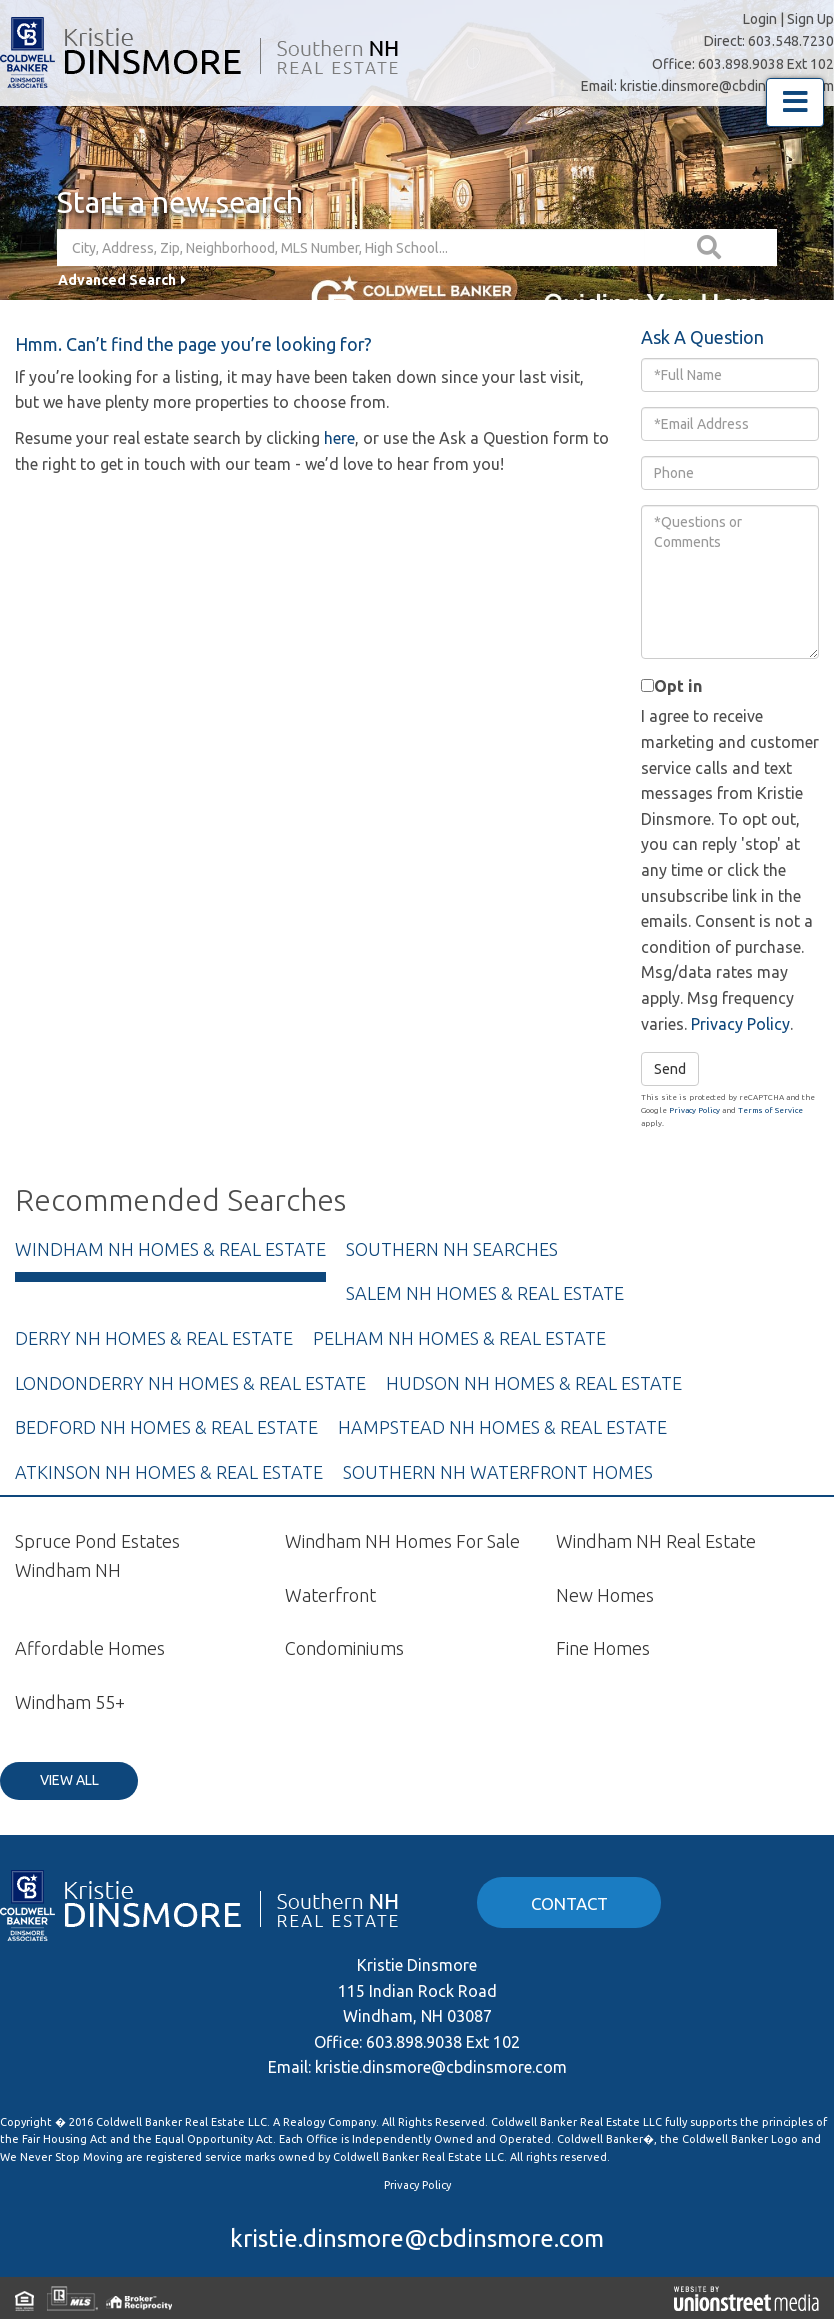 The image size is (834, 2319). Describe the element at coordinates (810, 19) in the screenshot. I see `Sign Up` at that location.